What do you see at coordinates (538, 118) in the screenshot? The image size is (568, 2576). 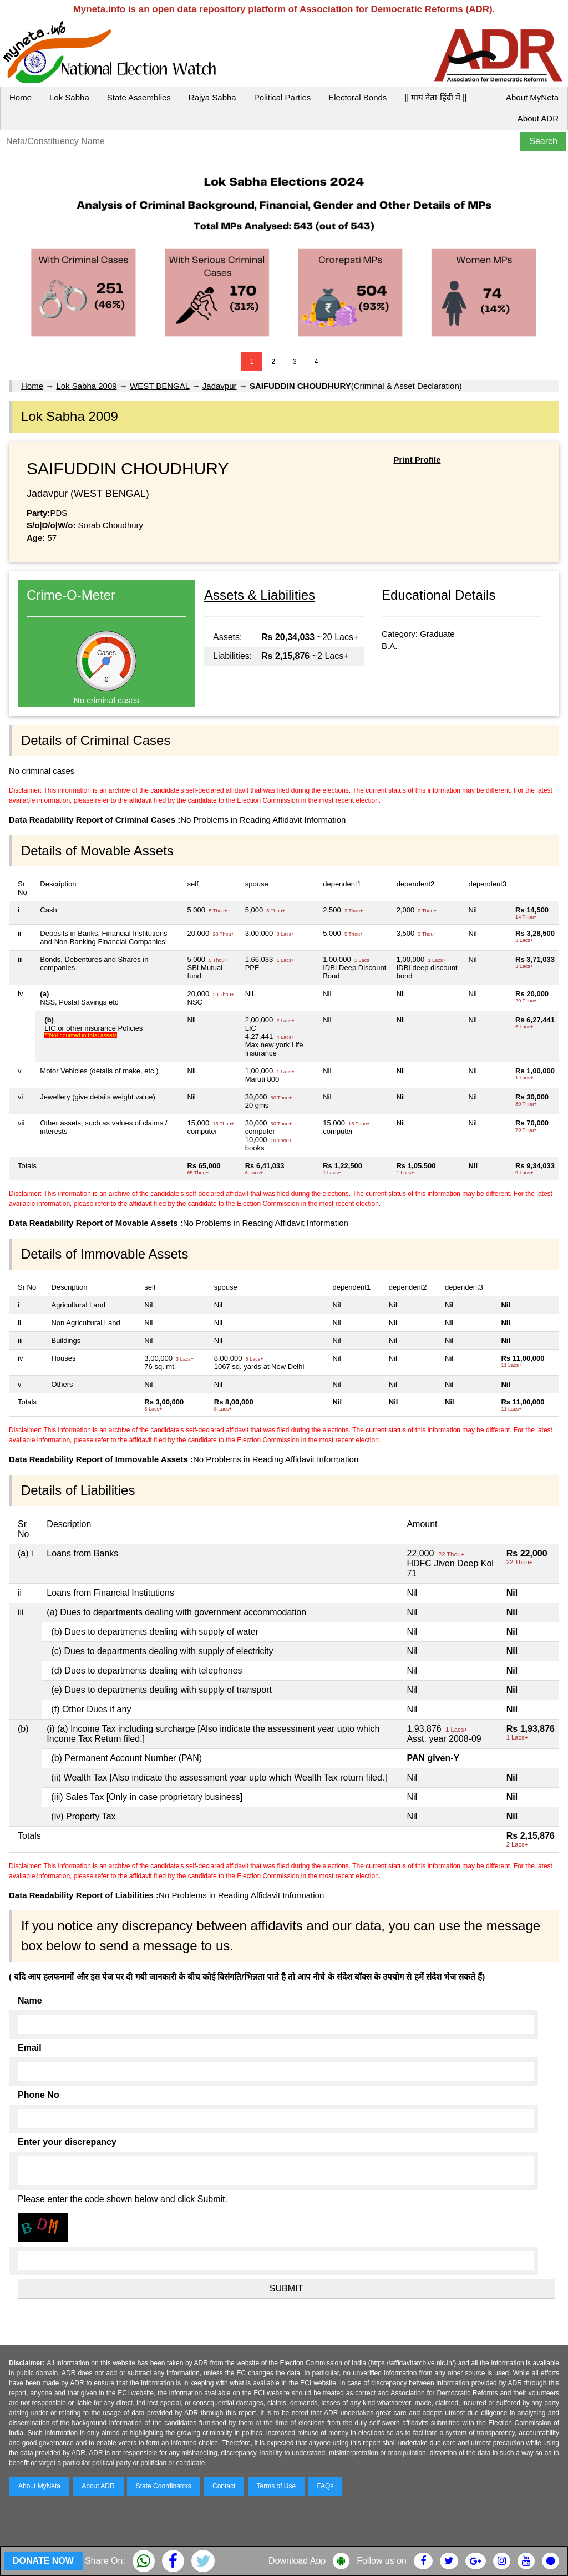 I see `About ADR` at bounding box center [538, 118].